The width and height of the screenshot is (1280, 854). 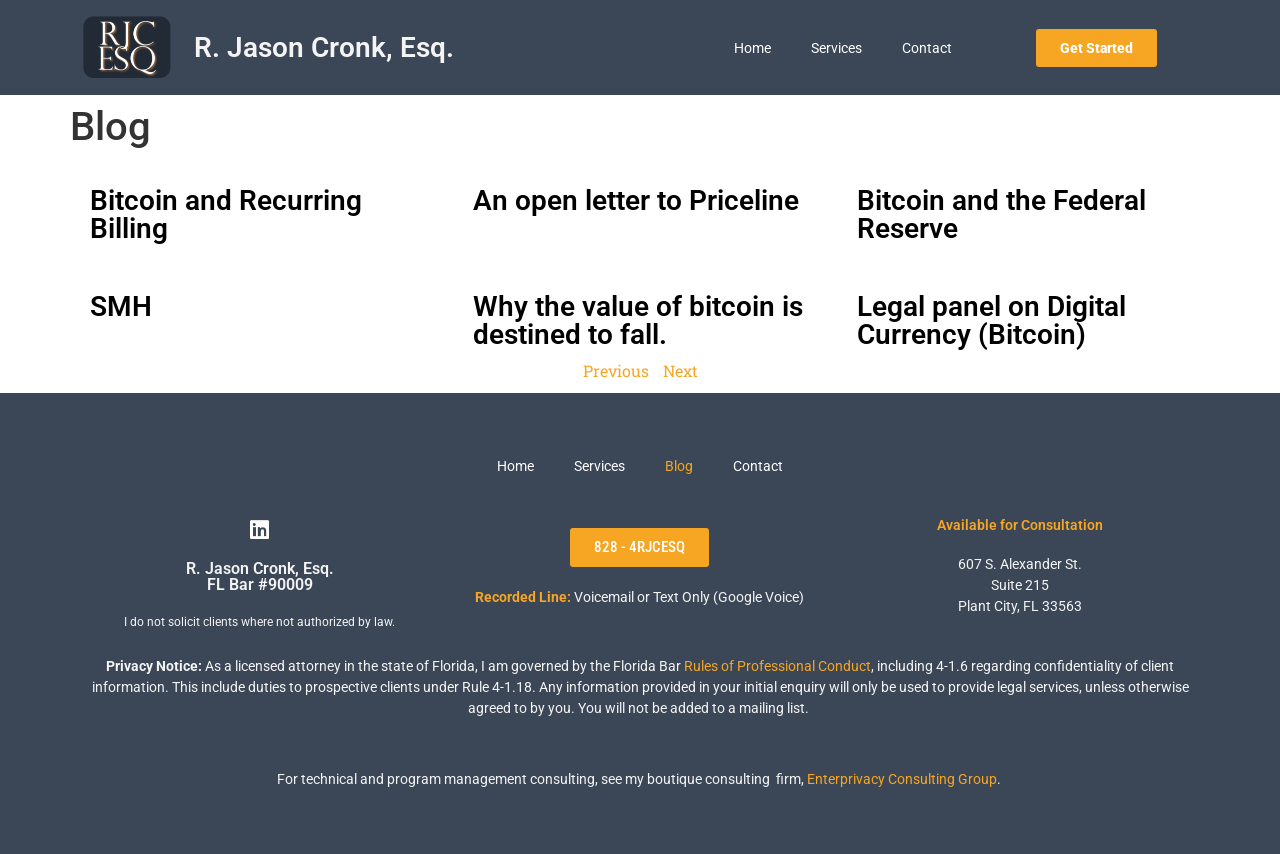 I want to click on SMH, so click(x=121, y=306).